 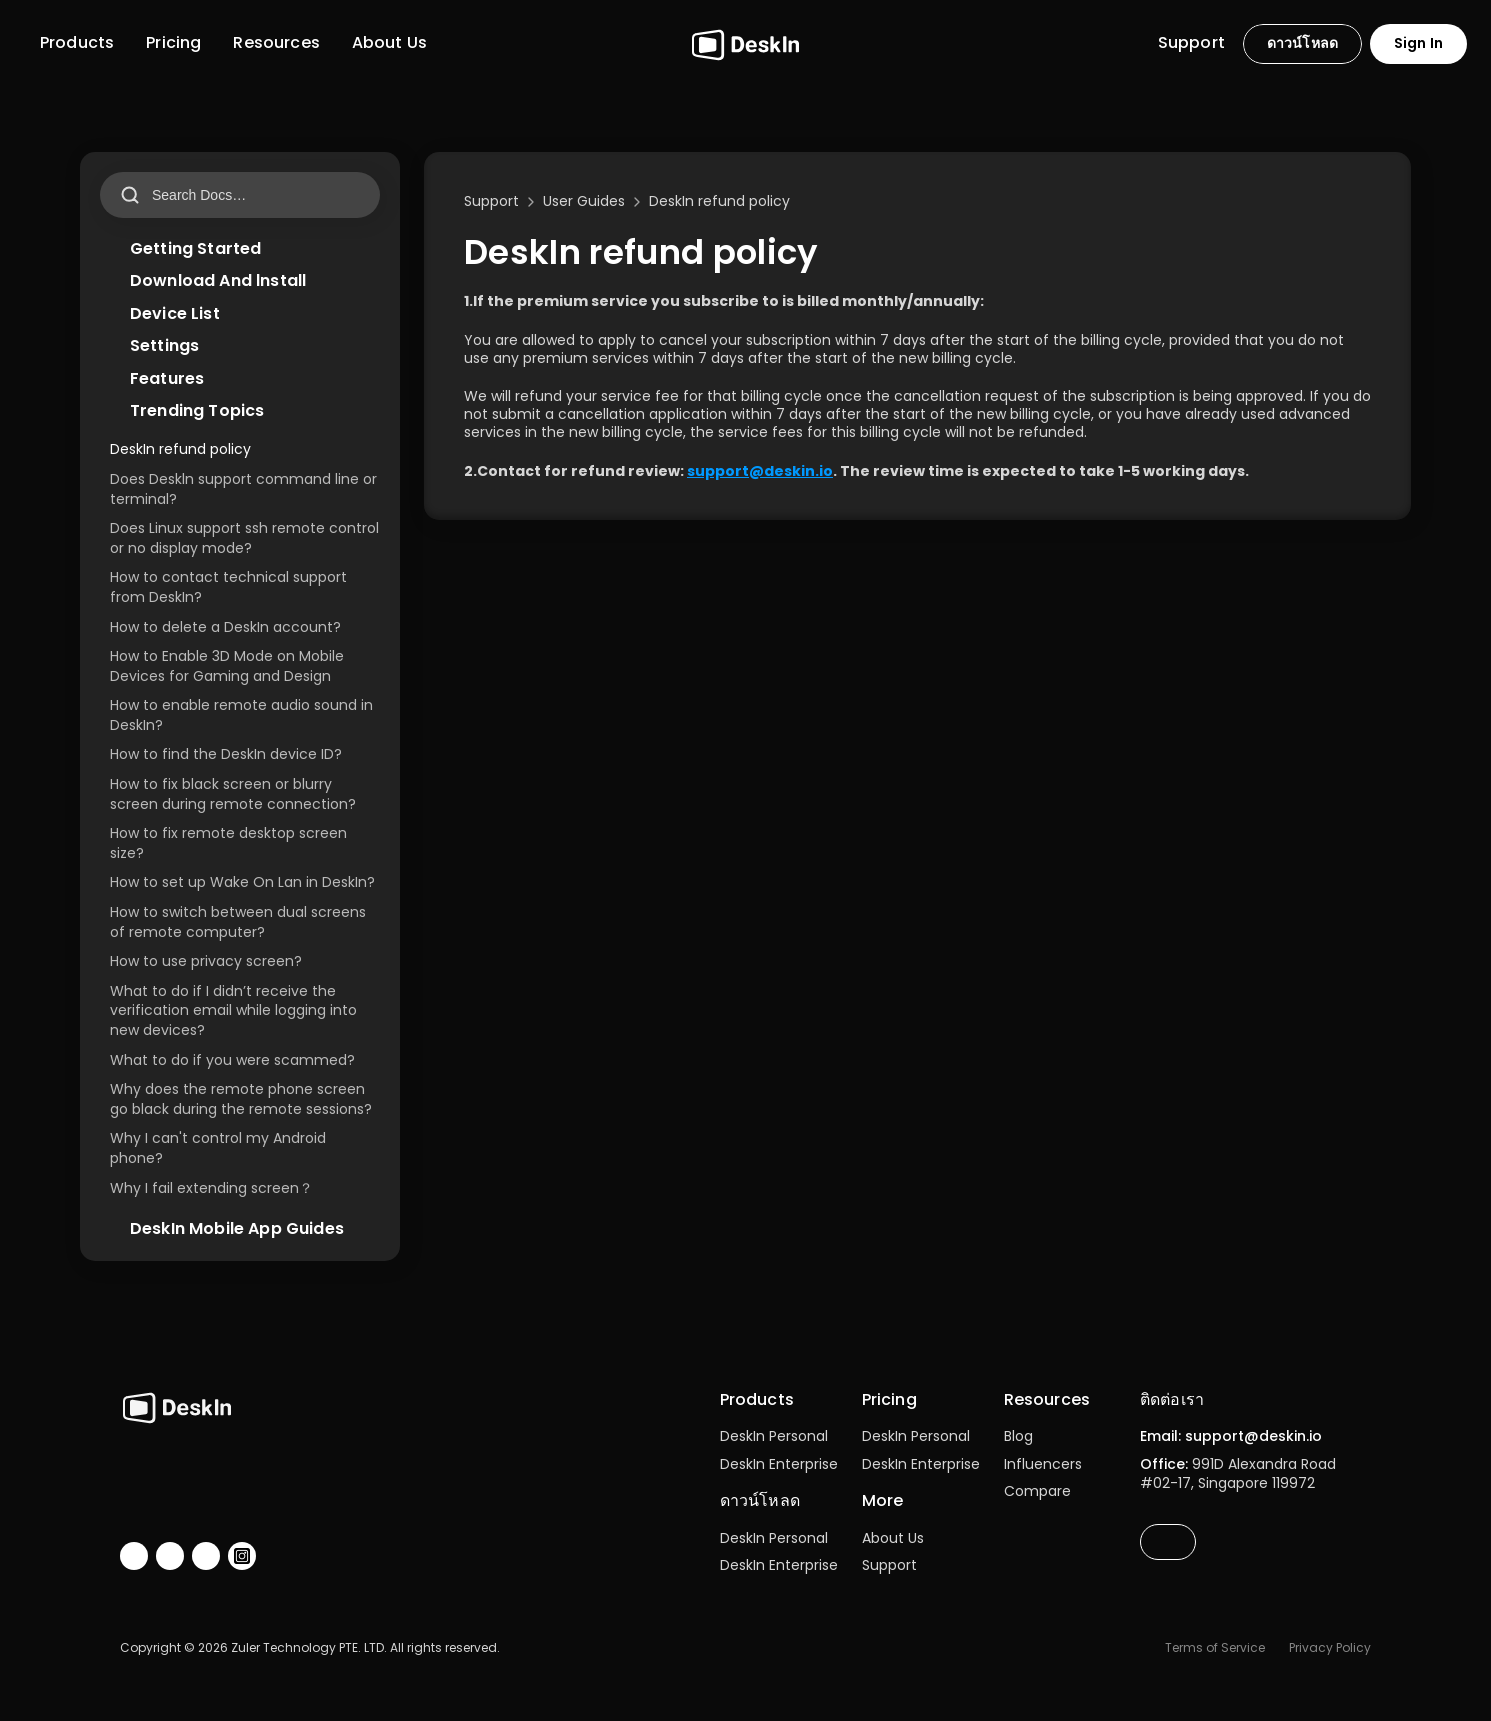 I want to click on Support, so click(x=889, y=1565).